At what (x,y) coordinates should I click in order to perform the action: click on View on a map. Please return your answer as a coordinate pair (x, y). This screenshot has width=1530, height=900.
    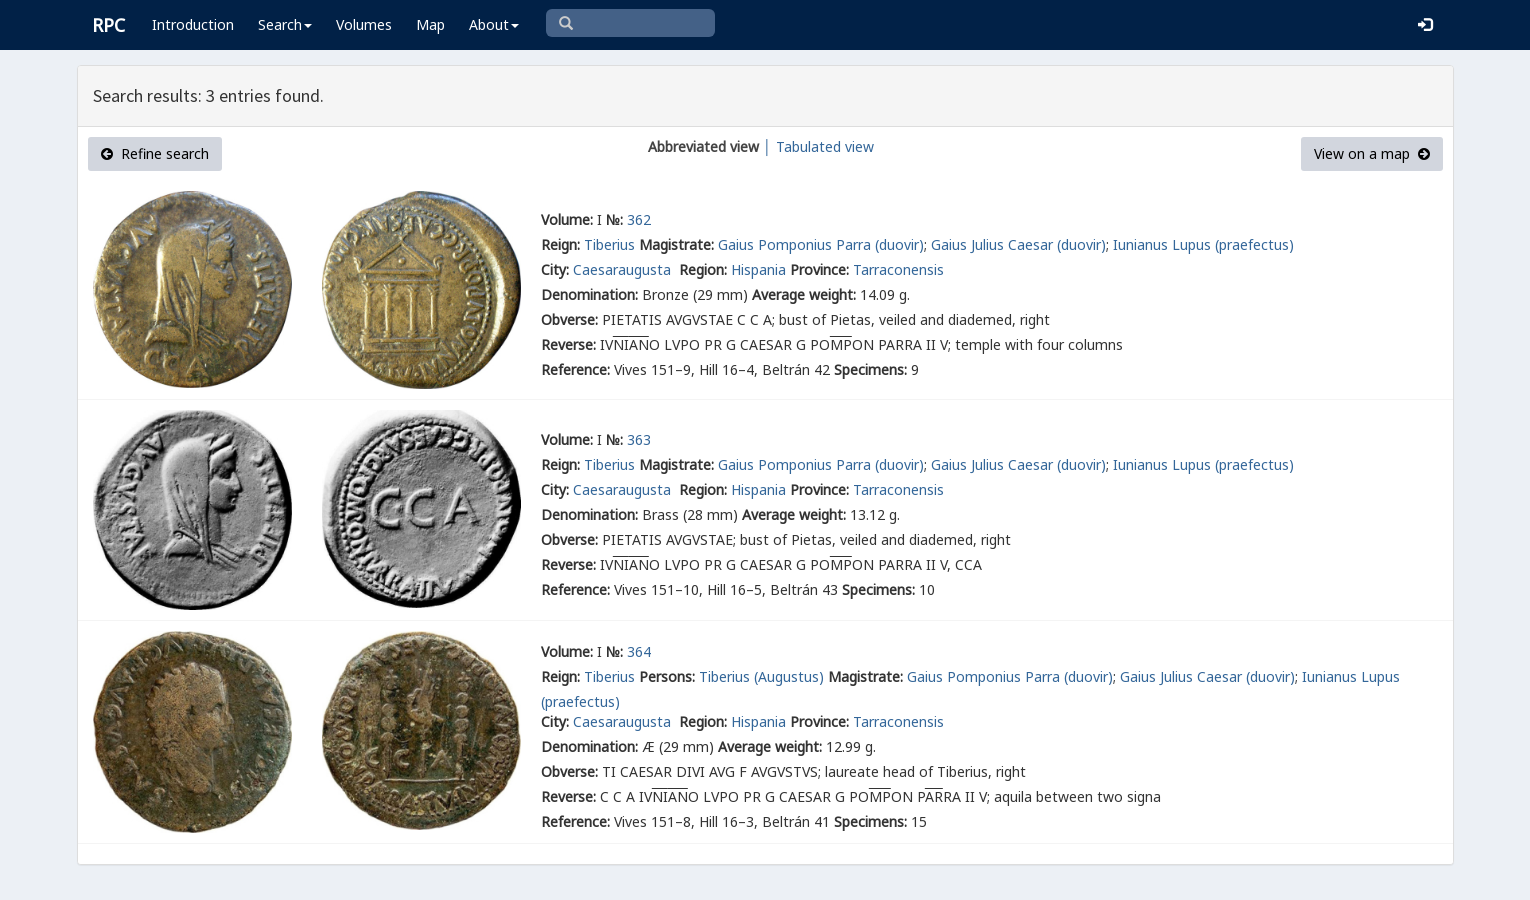
    Looking at the image, I should click on (1372, 153).